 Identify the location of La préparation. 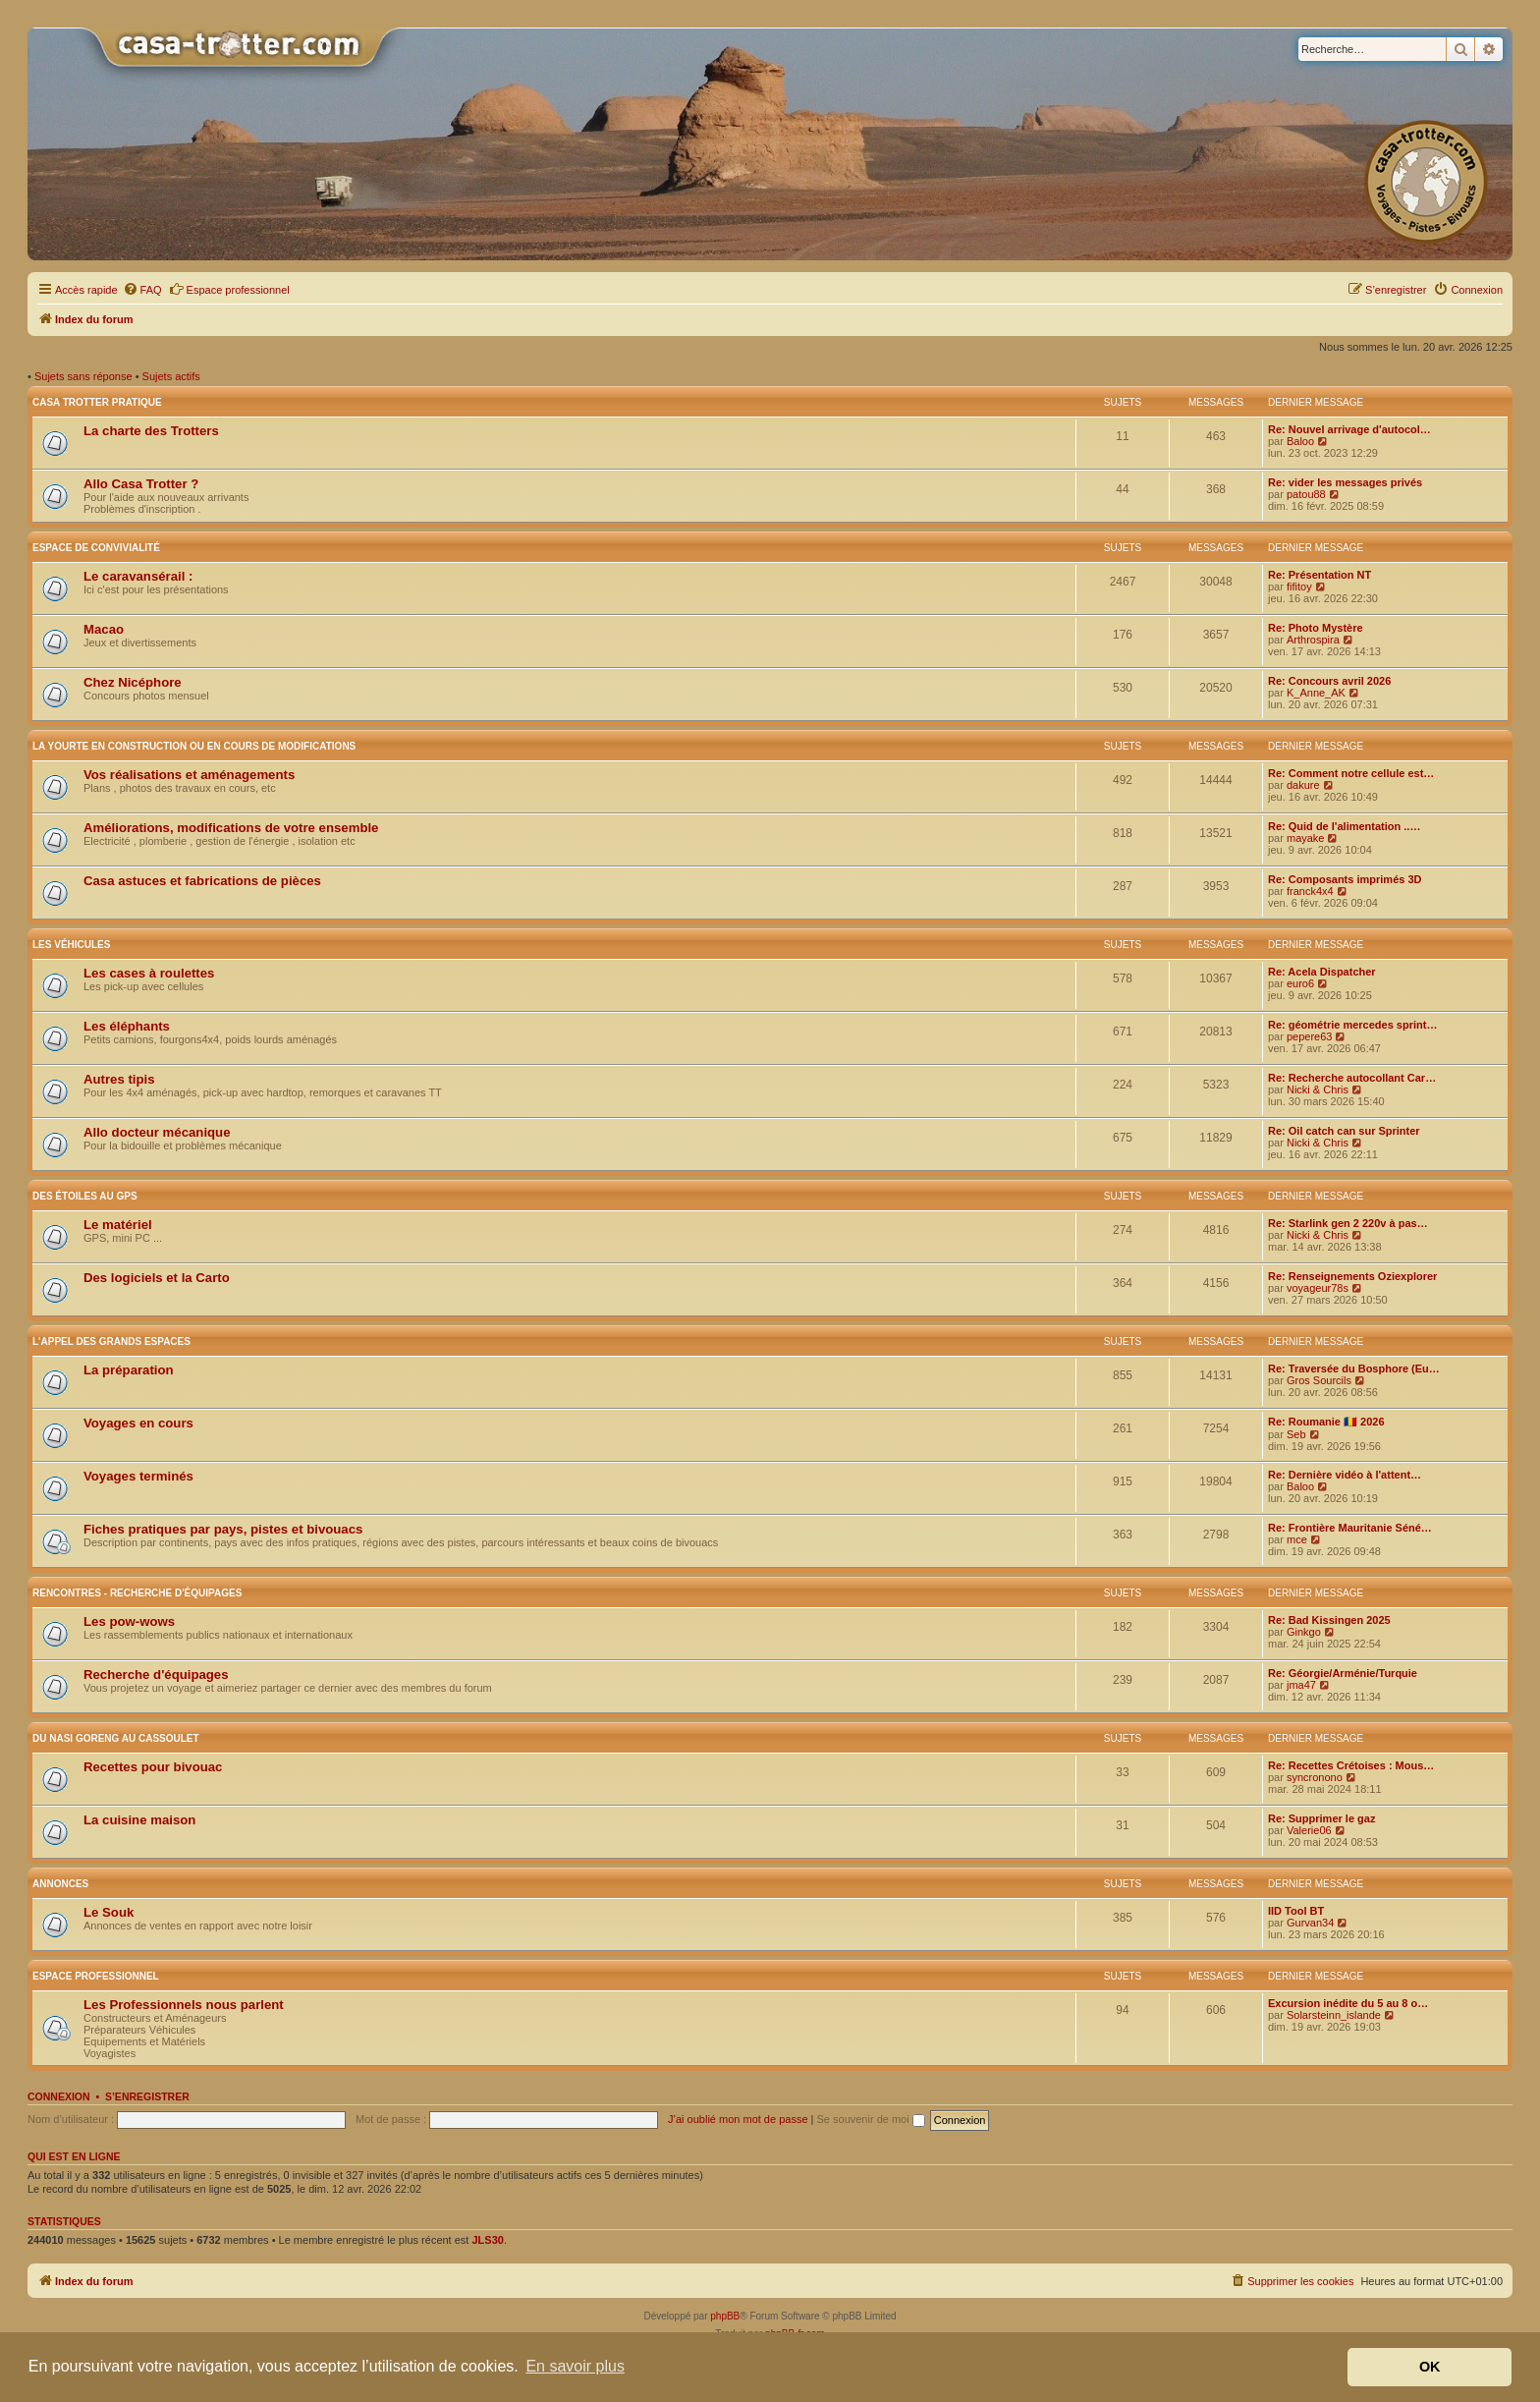
(128, 1370).